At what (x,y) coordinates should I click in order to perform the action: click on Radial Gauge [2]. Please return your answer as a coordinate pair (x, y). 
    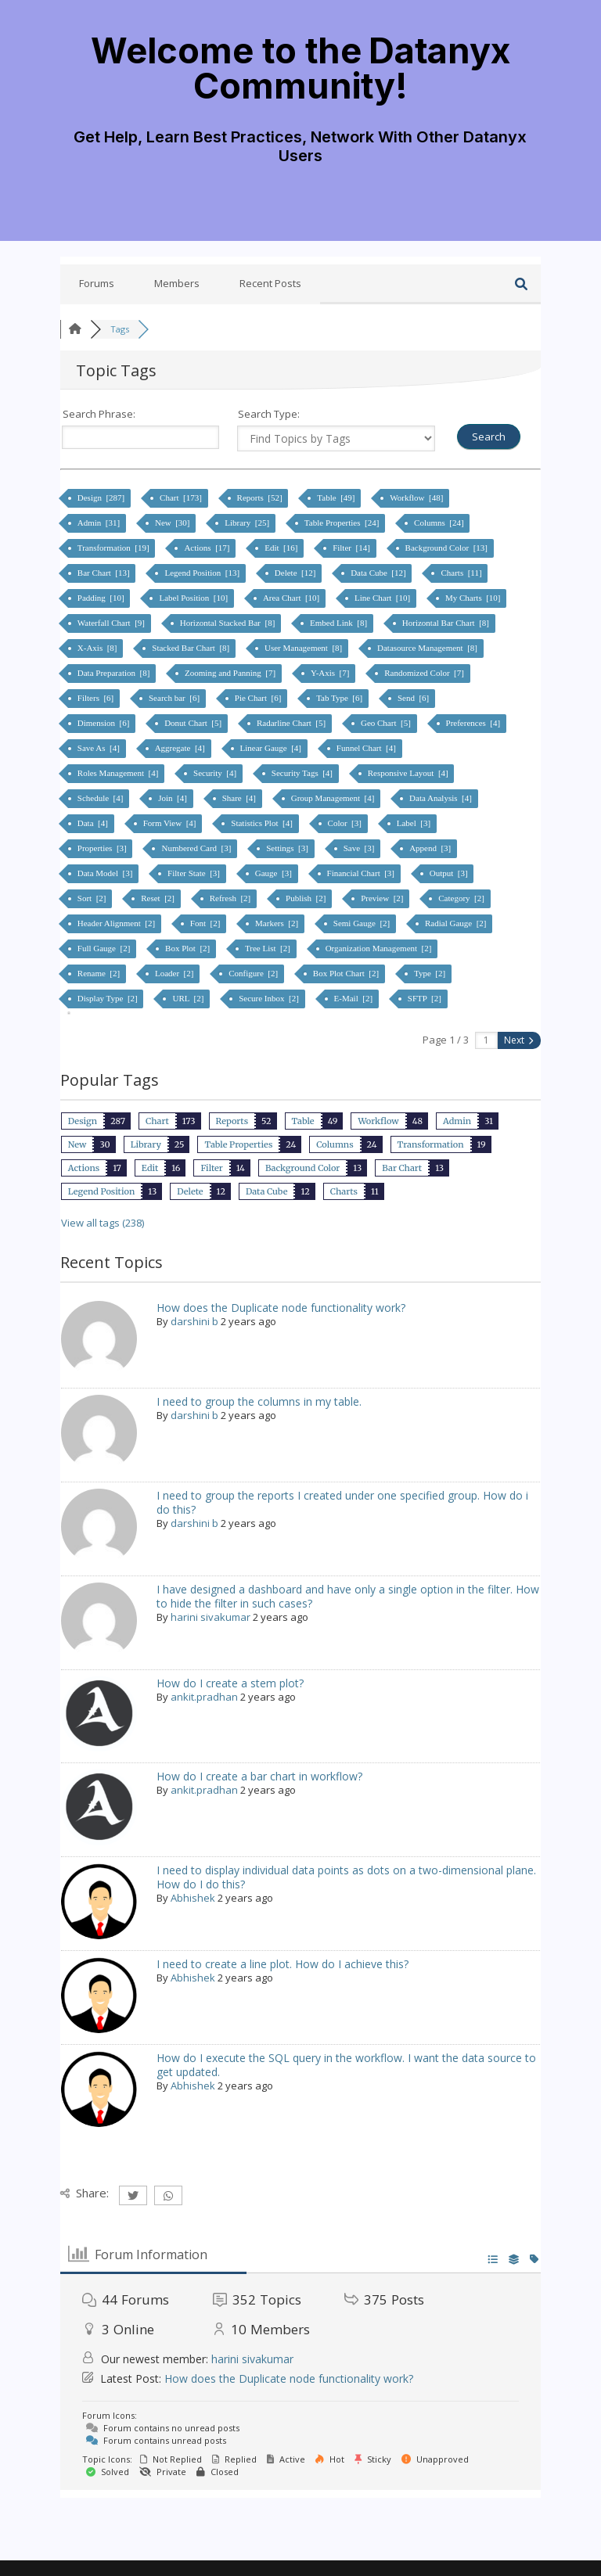
    Looking at the image, I should click on (456, 923).